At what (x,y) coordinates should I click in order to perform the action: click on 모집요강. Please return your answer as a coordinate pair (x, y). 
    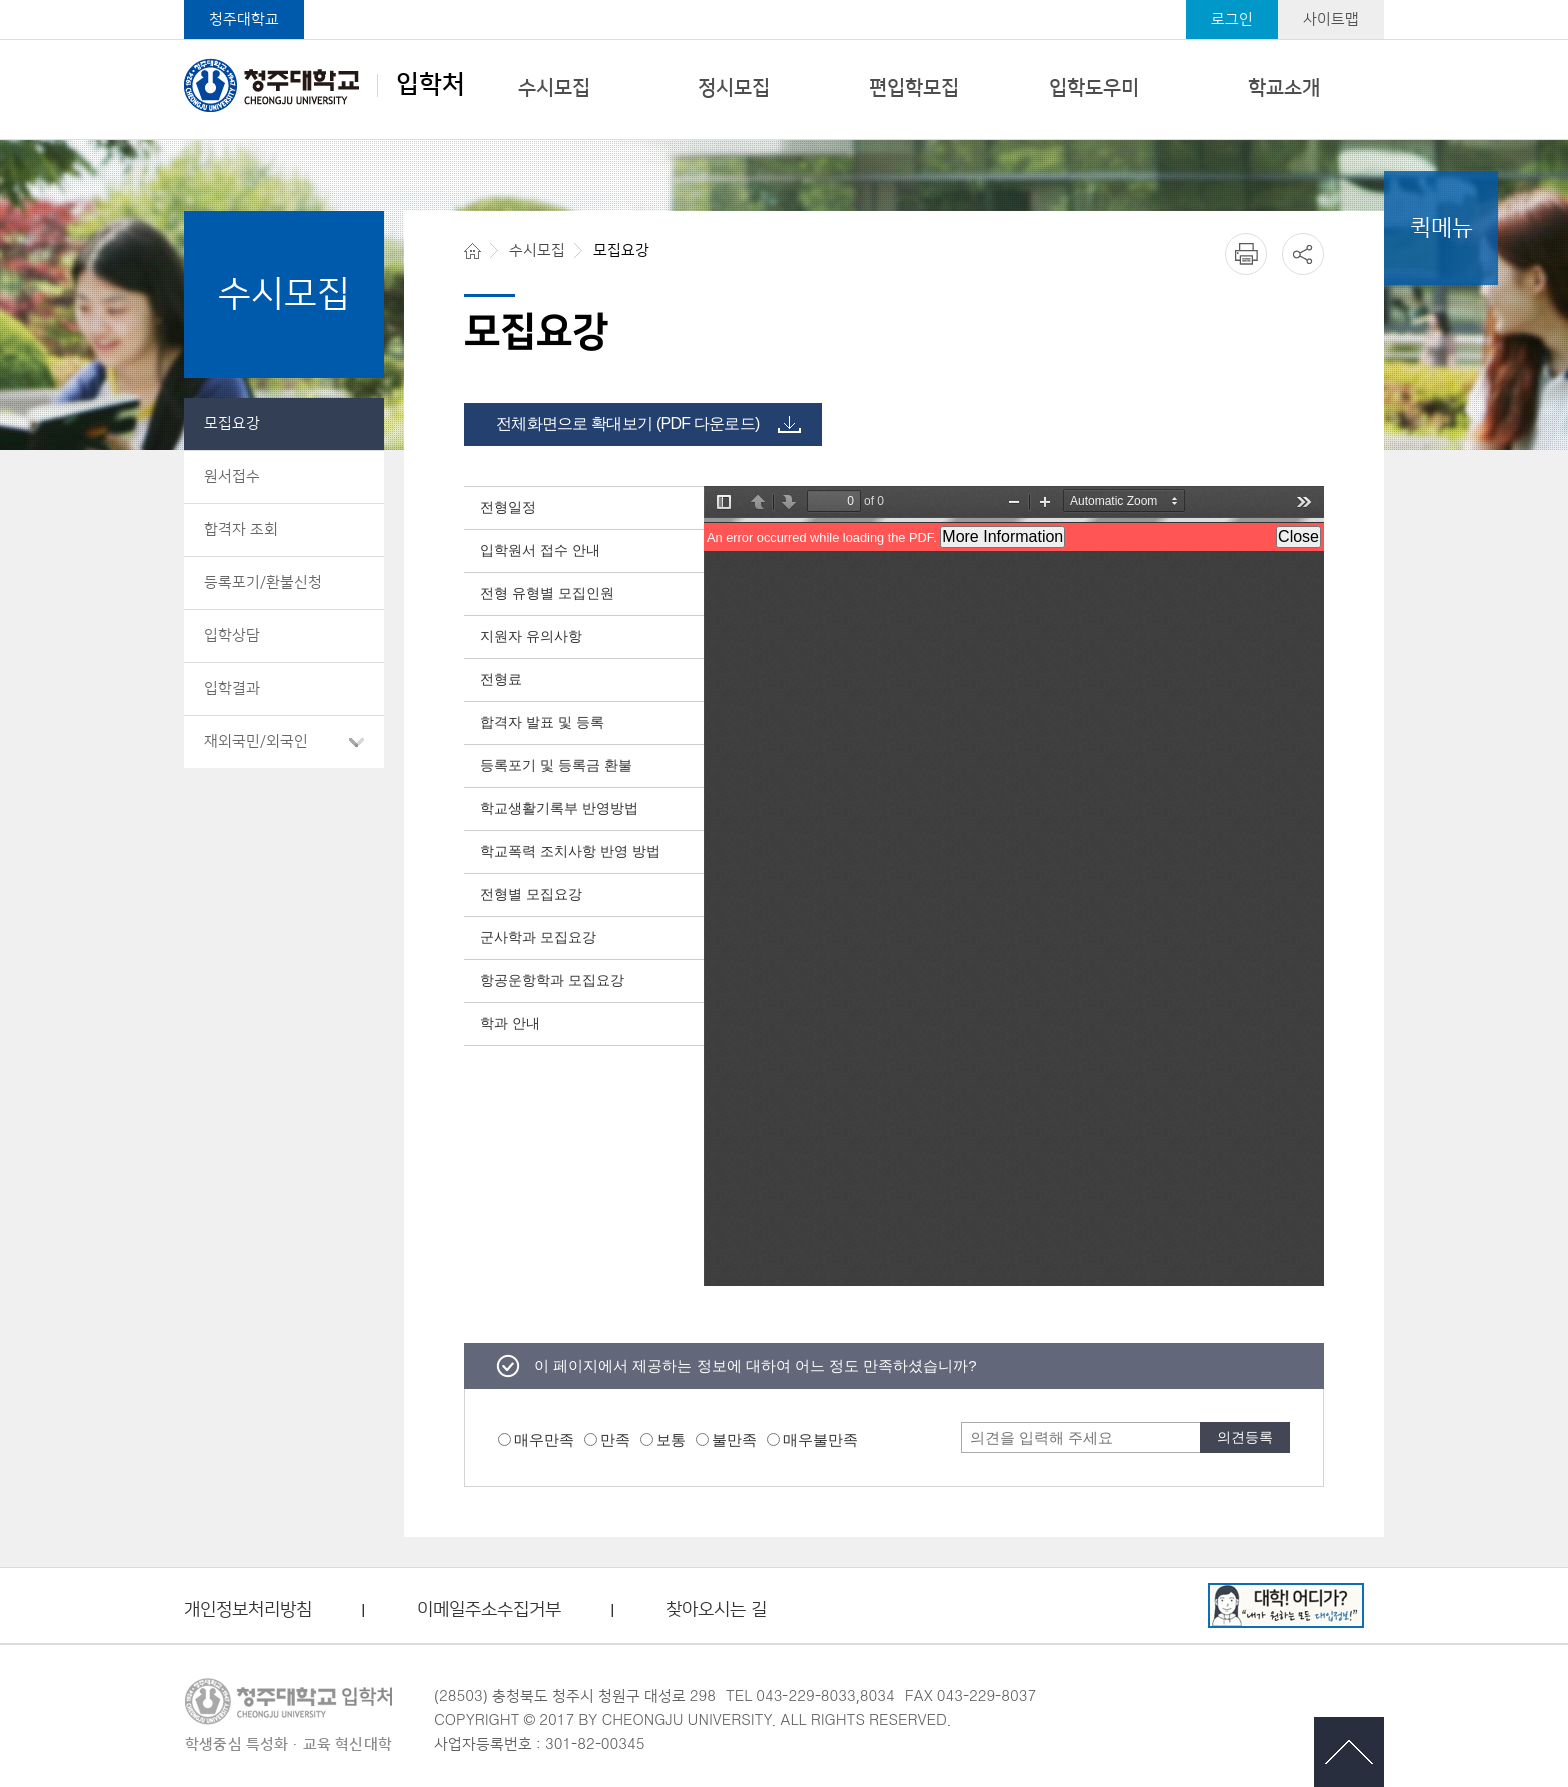
    Looking at the image, I should click on (232, 423).